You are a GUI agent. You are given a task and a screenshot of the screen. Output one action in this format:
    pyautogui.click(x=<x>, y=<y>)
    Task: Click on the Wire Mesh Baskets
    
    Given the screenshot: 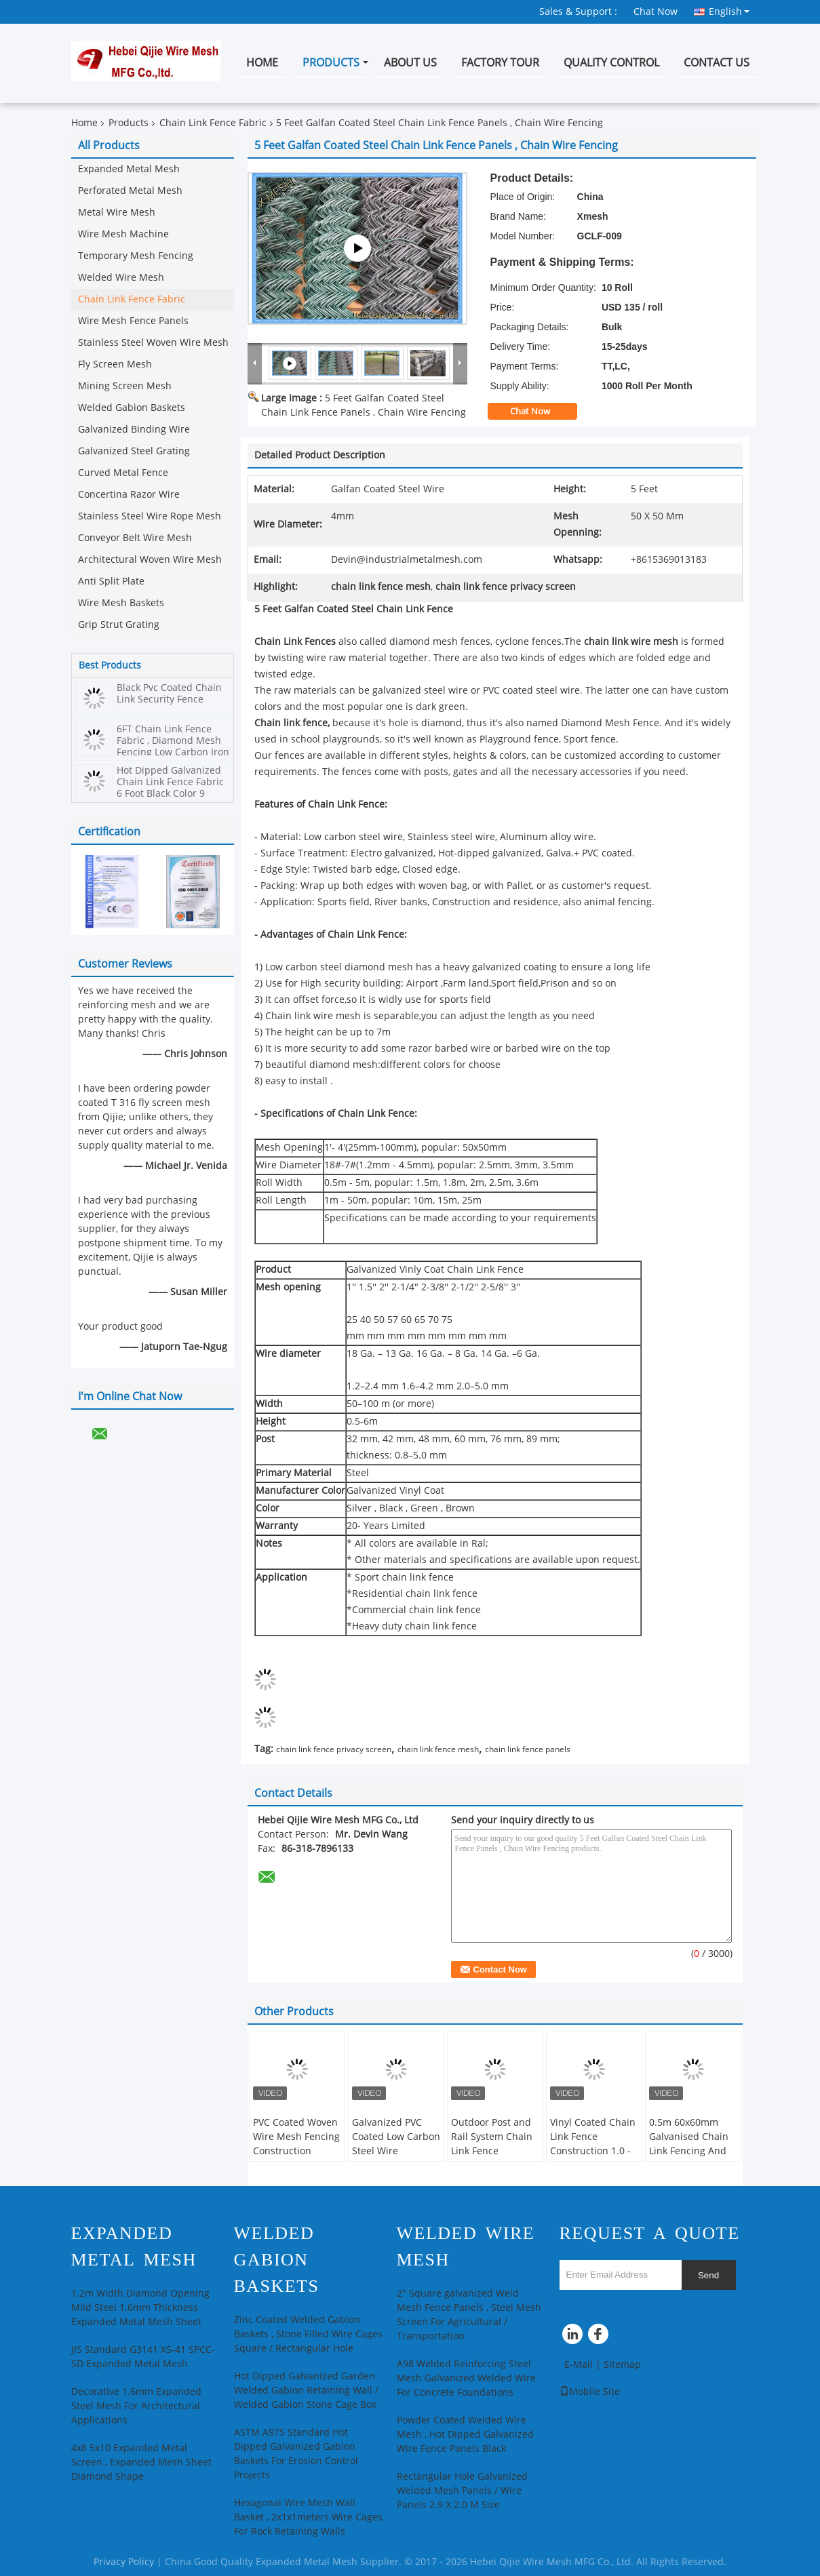 What is the action you would take?
    pyautogui.click(x=121, y=603)
    